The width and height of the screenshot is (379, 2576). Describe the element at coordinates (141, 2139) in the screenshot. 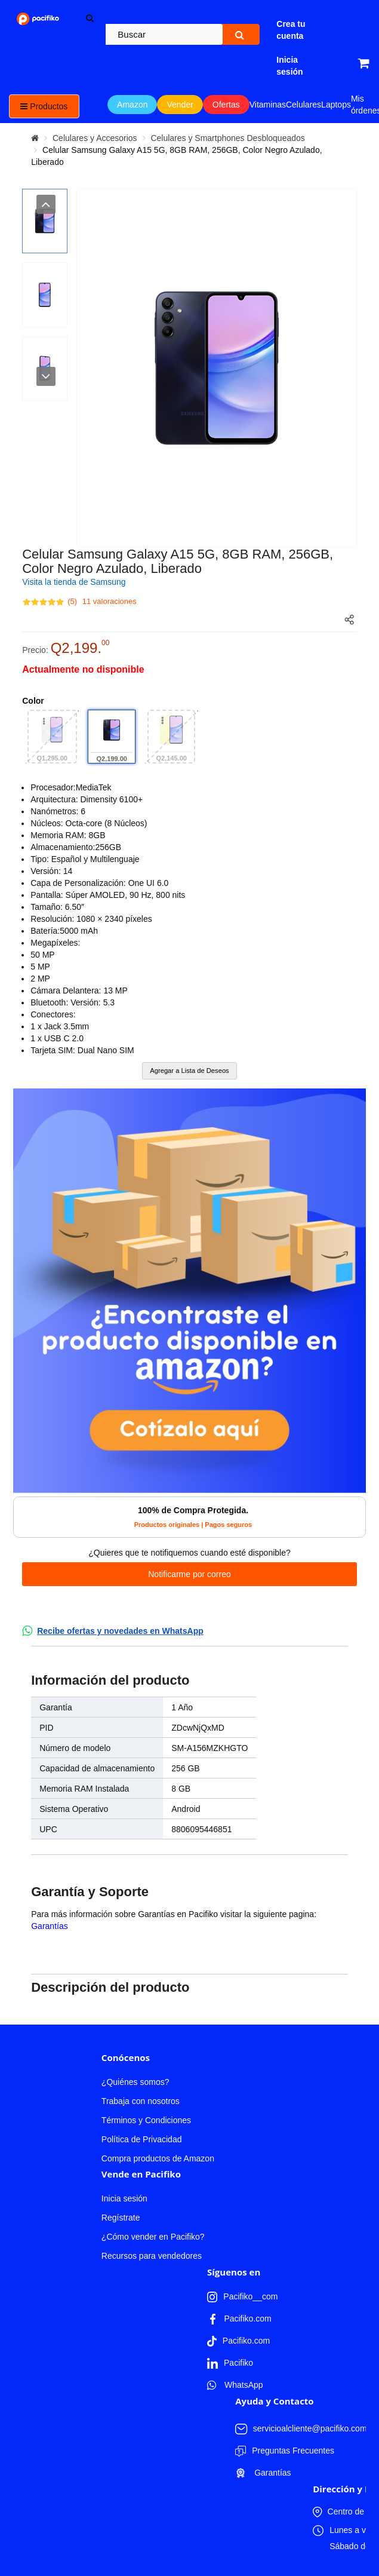

I see `Política de Privacidad` at that location.